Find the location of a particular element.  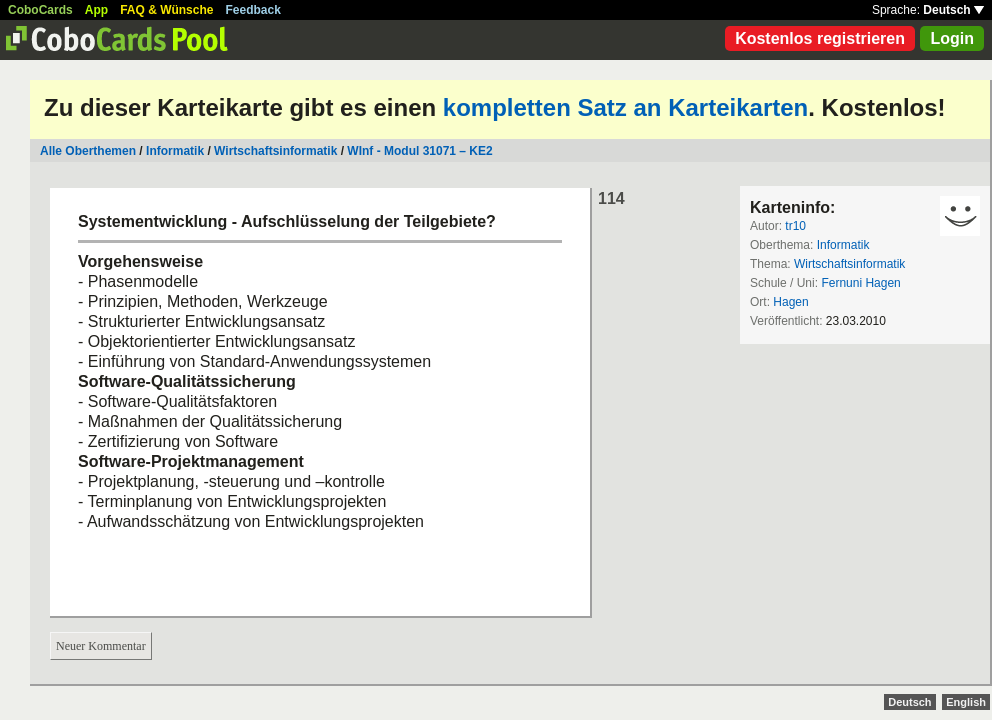

WInf - Modul 31071 – KE2 is located at coordinates (419, 151).